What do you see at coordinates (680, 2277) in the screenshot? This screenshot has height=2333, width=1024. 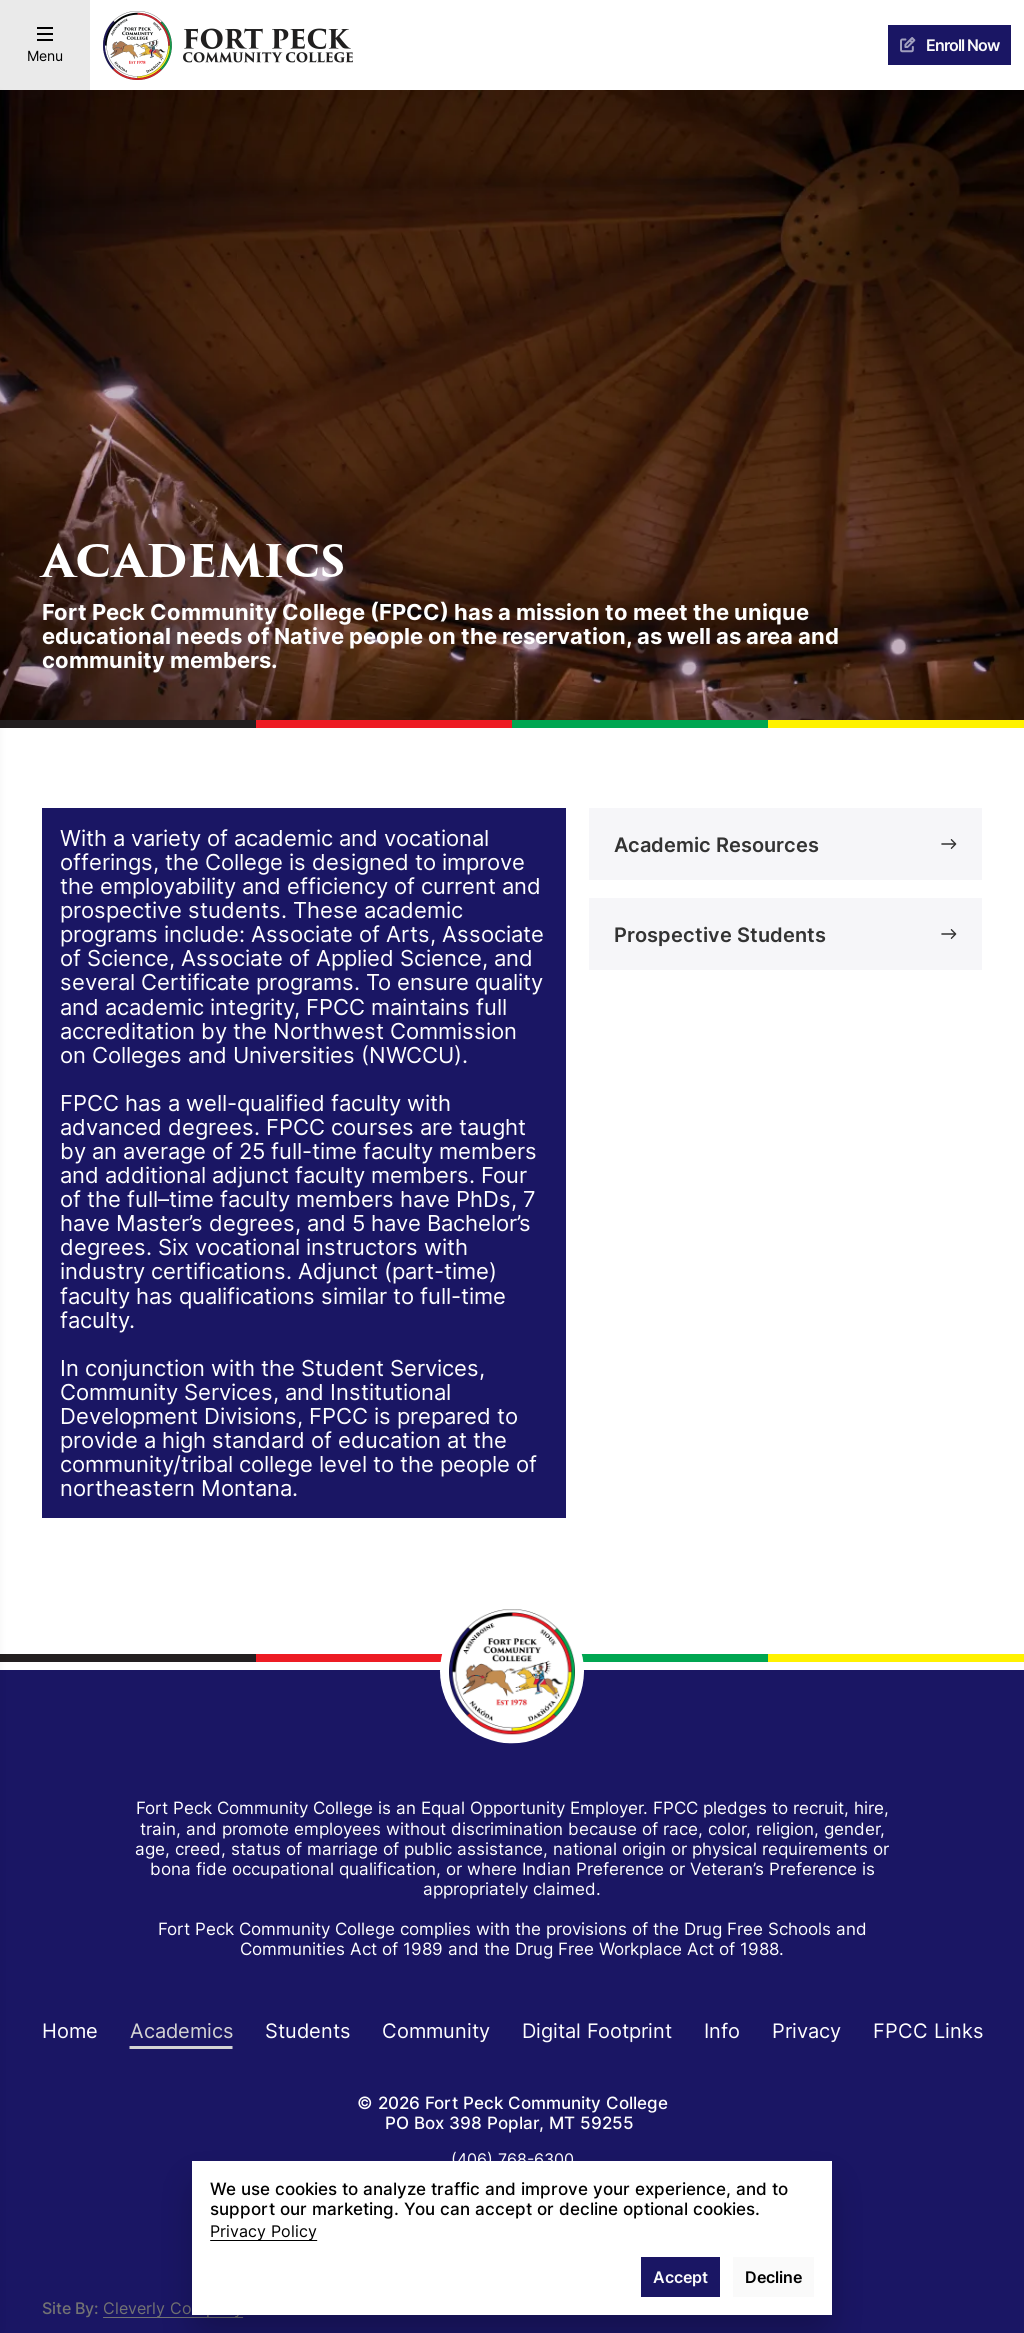 I see `Accept` at bounding box center [680, 2277].